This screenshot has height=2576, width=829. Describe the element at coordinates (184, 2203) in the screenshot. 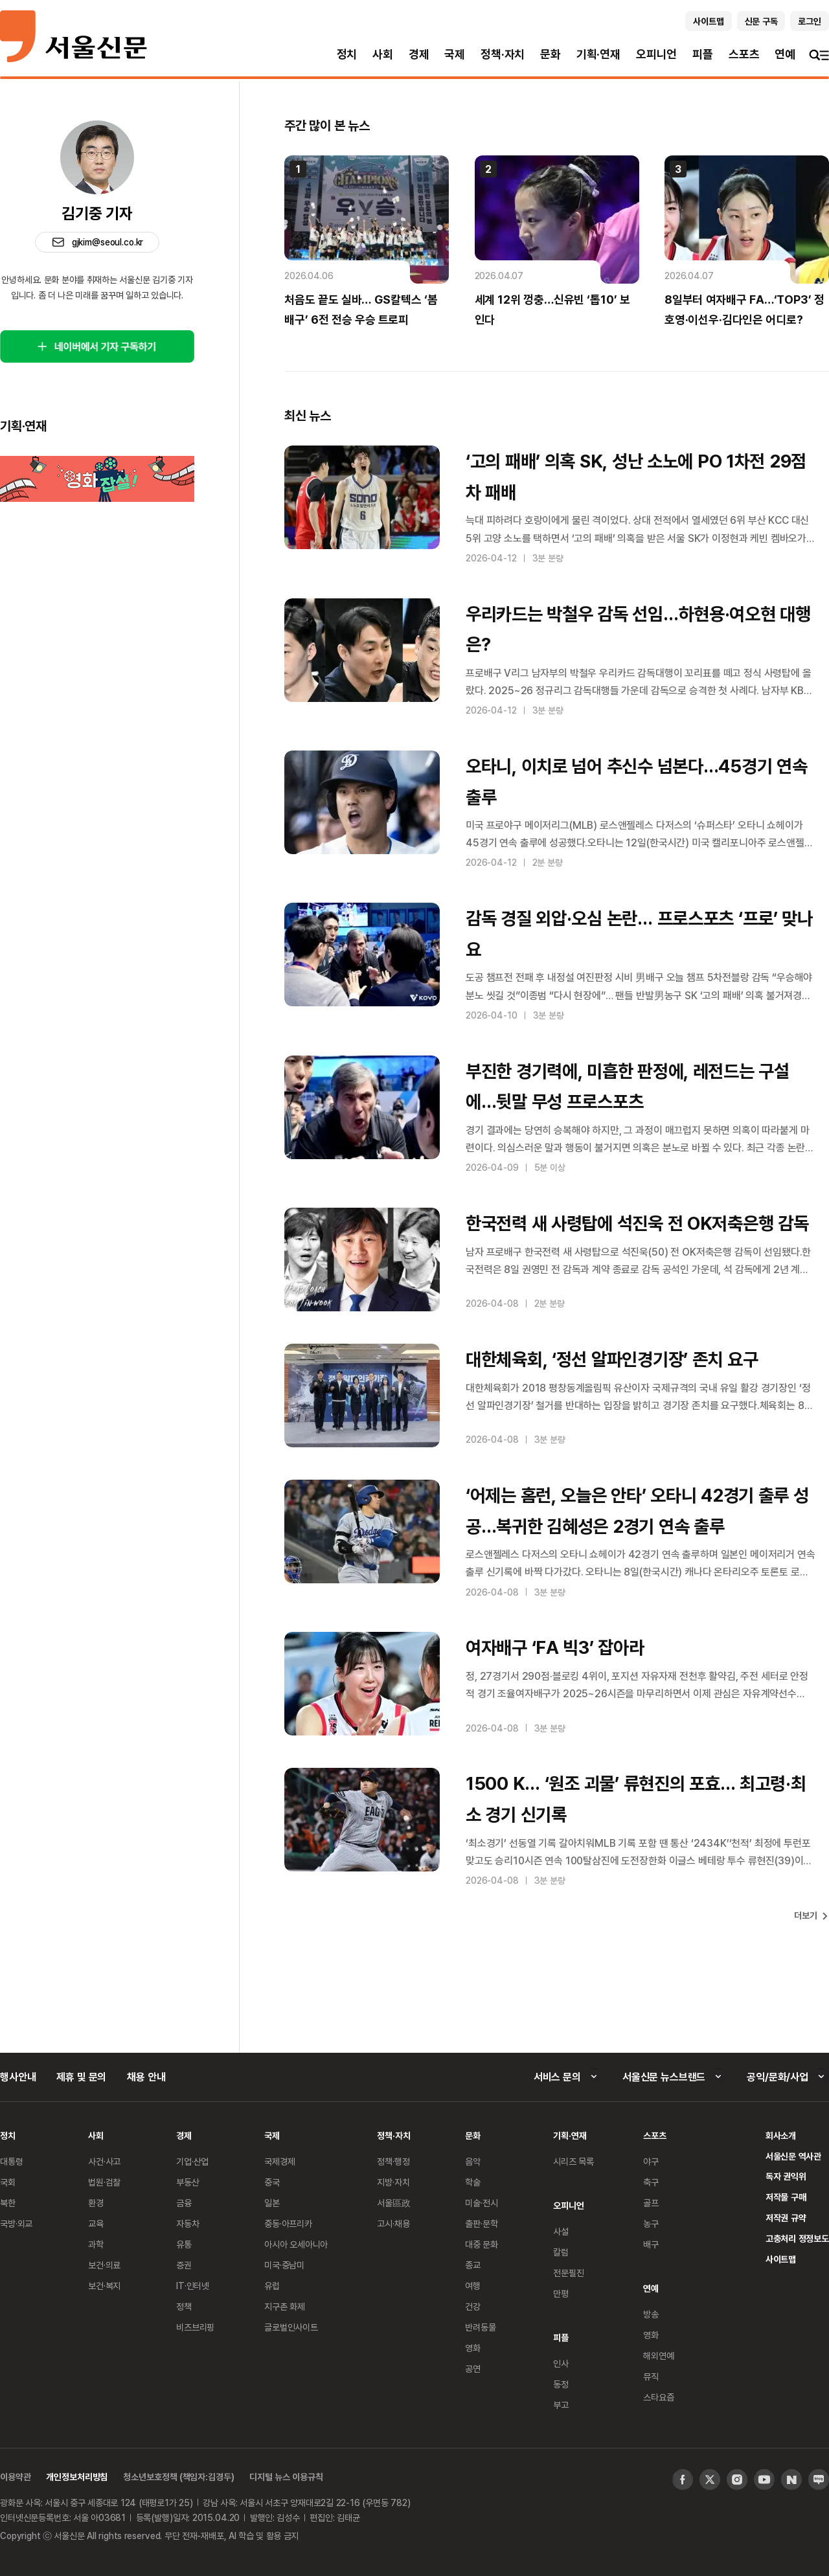

I see `금융` at that location.